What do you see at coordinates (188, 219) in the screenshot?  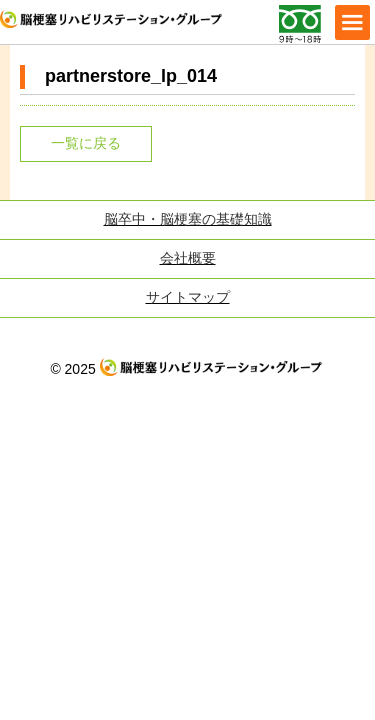 I see `脳卒中・脳梗塞の基礎知識` at bounding box center [188, 219].